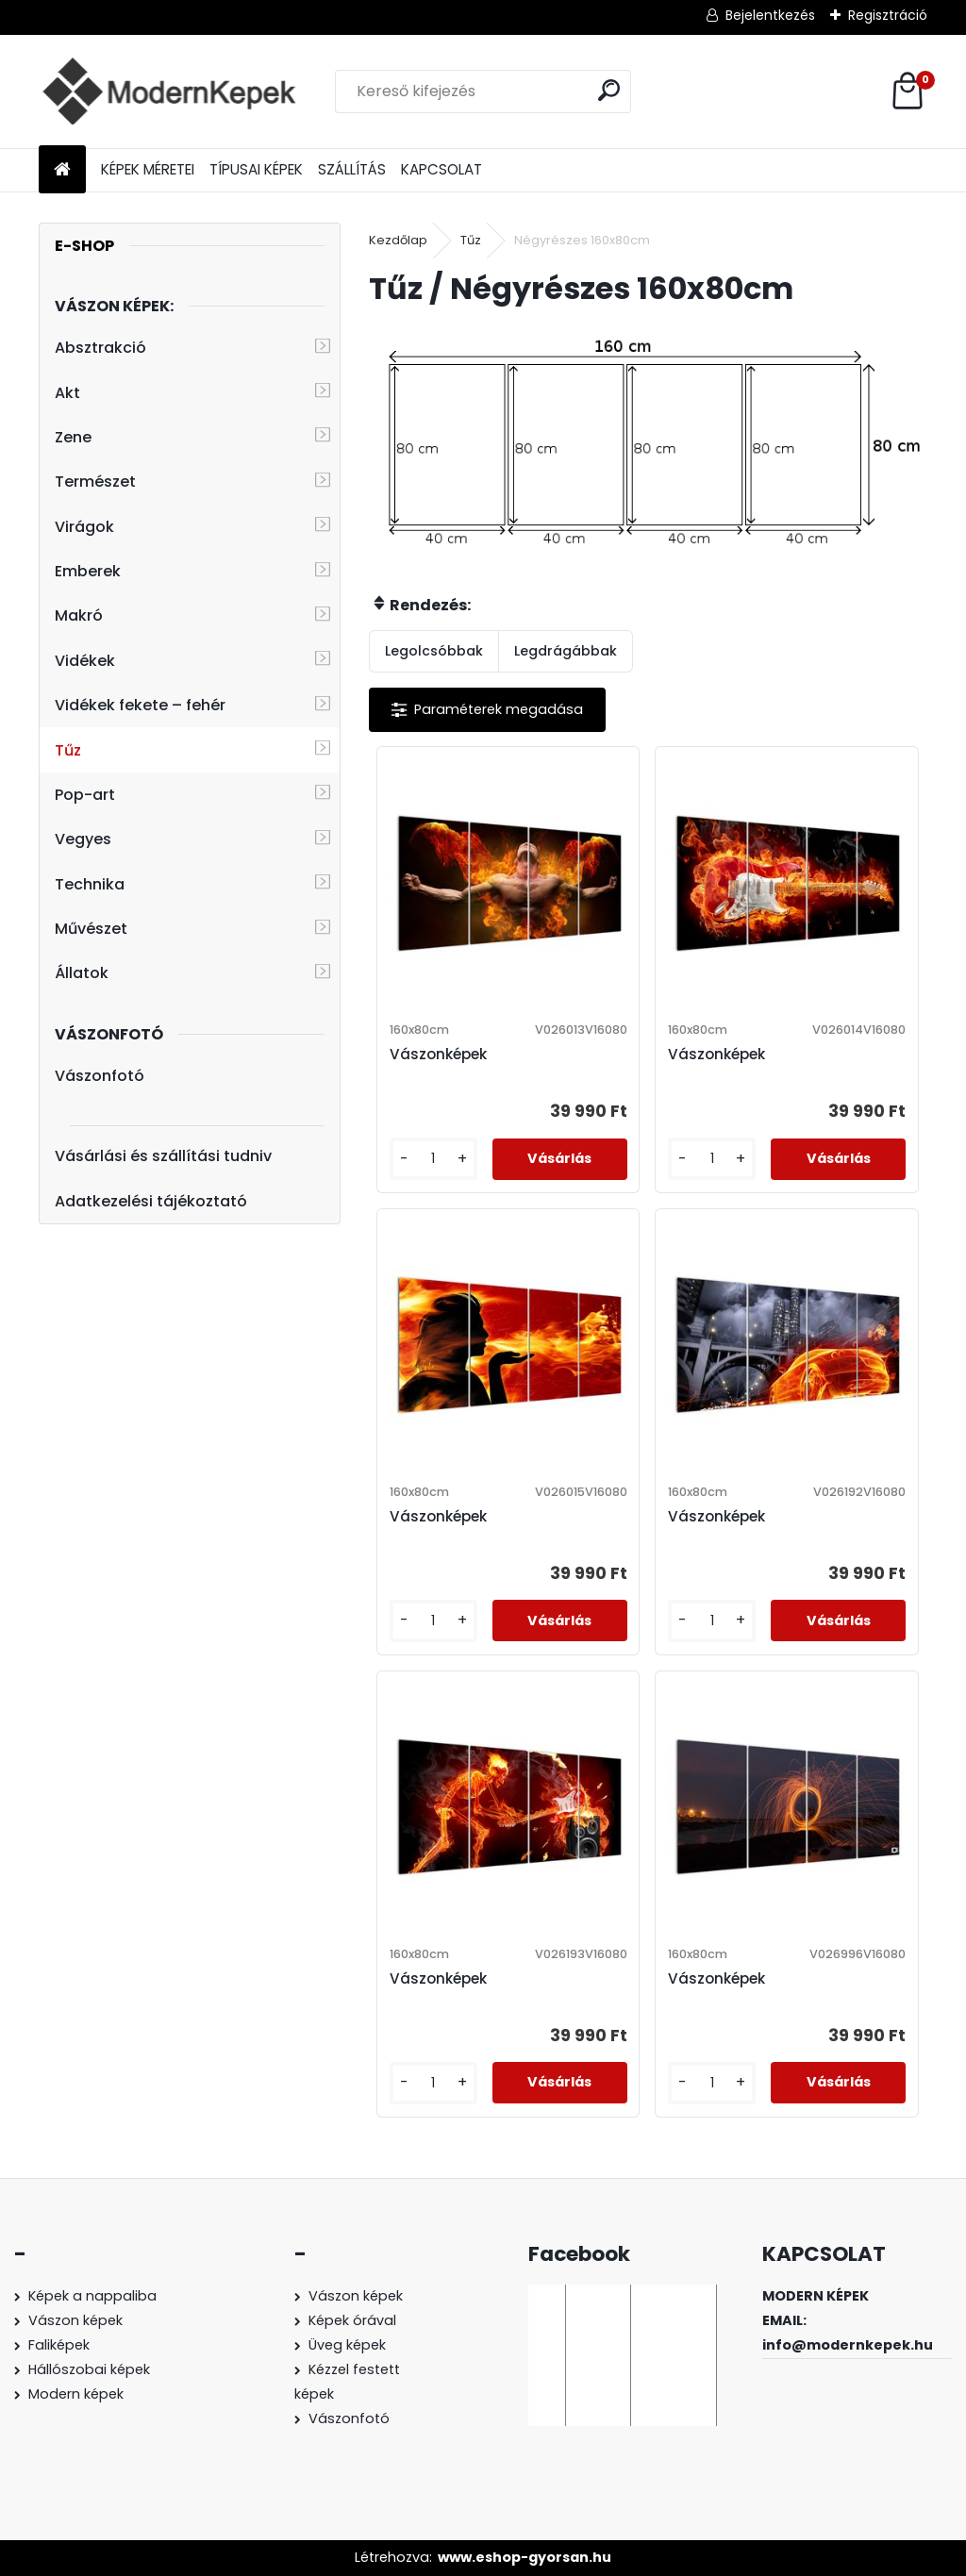  What do you see at coordinates (76, 2394) in the screenshot?
I see `Modern képek` at bounding box center [76, 2394].